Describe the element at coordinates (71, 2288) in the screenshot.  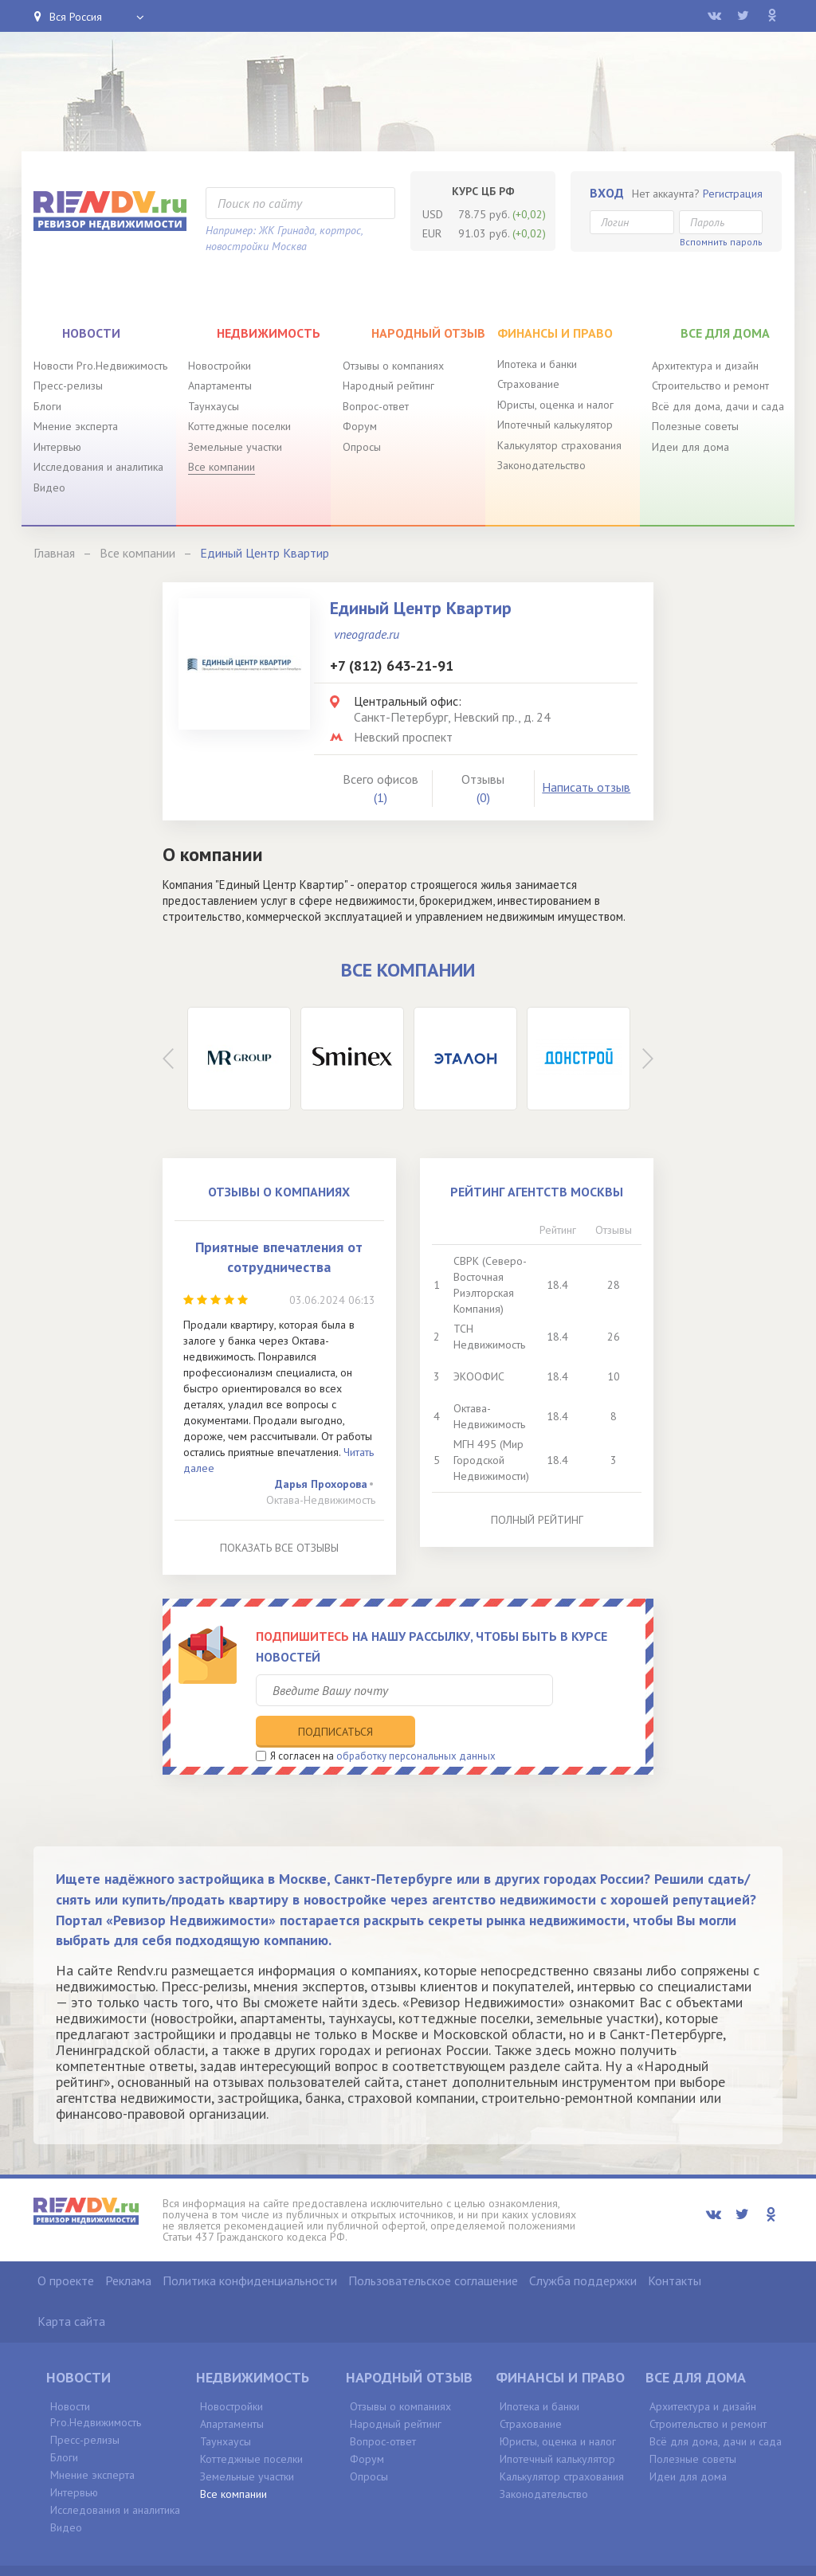
I see `Карта сайта` at that location.